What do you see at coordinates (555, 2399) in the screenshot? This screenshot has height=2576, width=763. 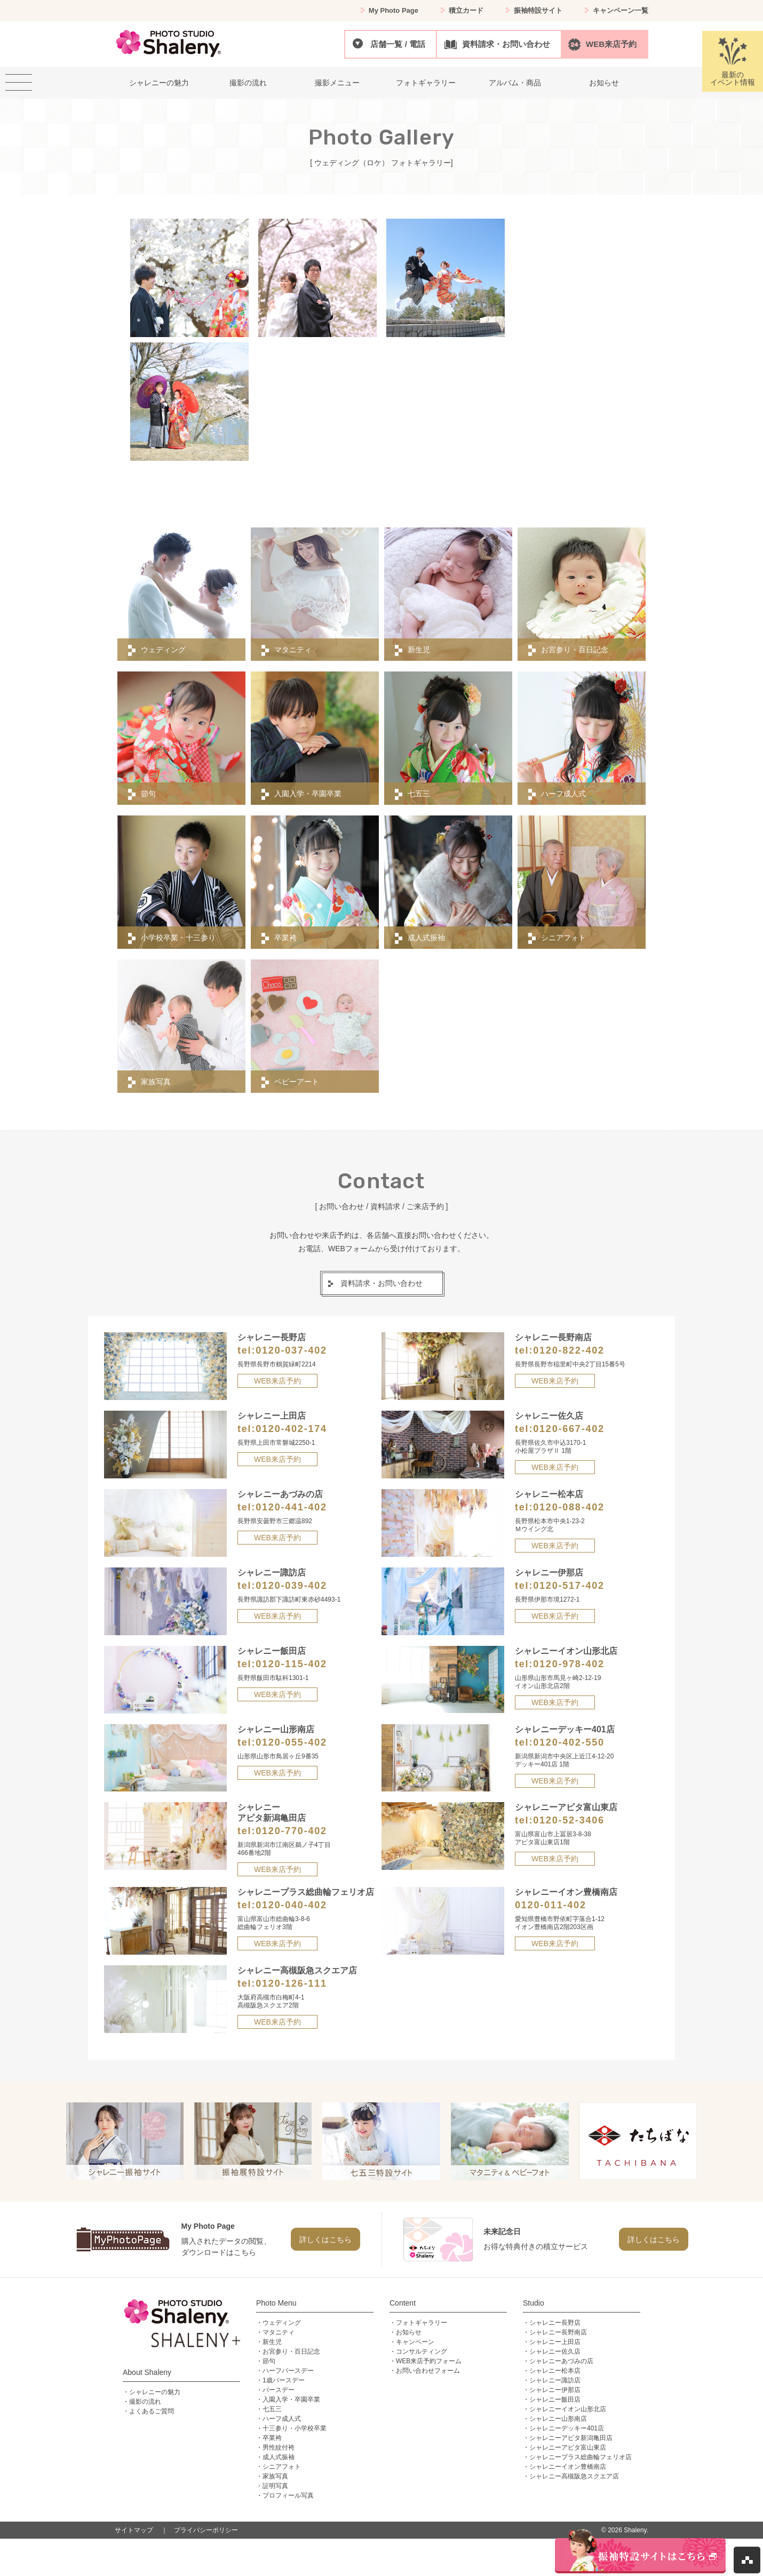 I see `シャレニー飯田店` at bounding box center [555, 2399].